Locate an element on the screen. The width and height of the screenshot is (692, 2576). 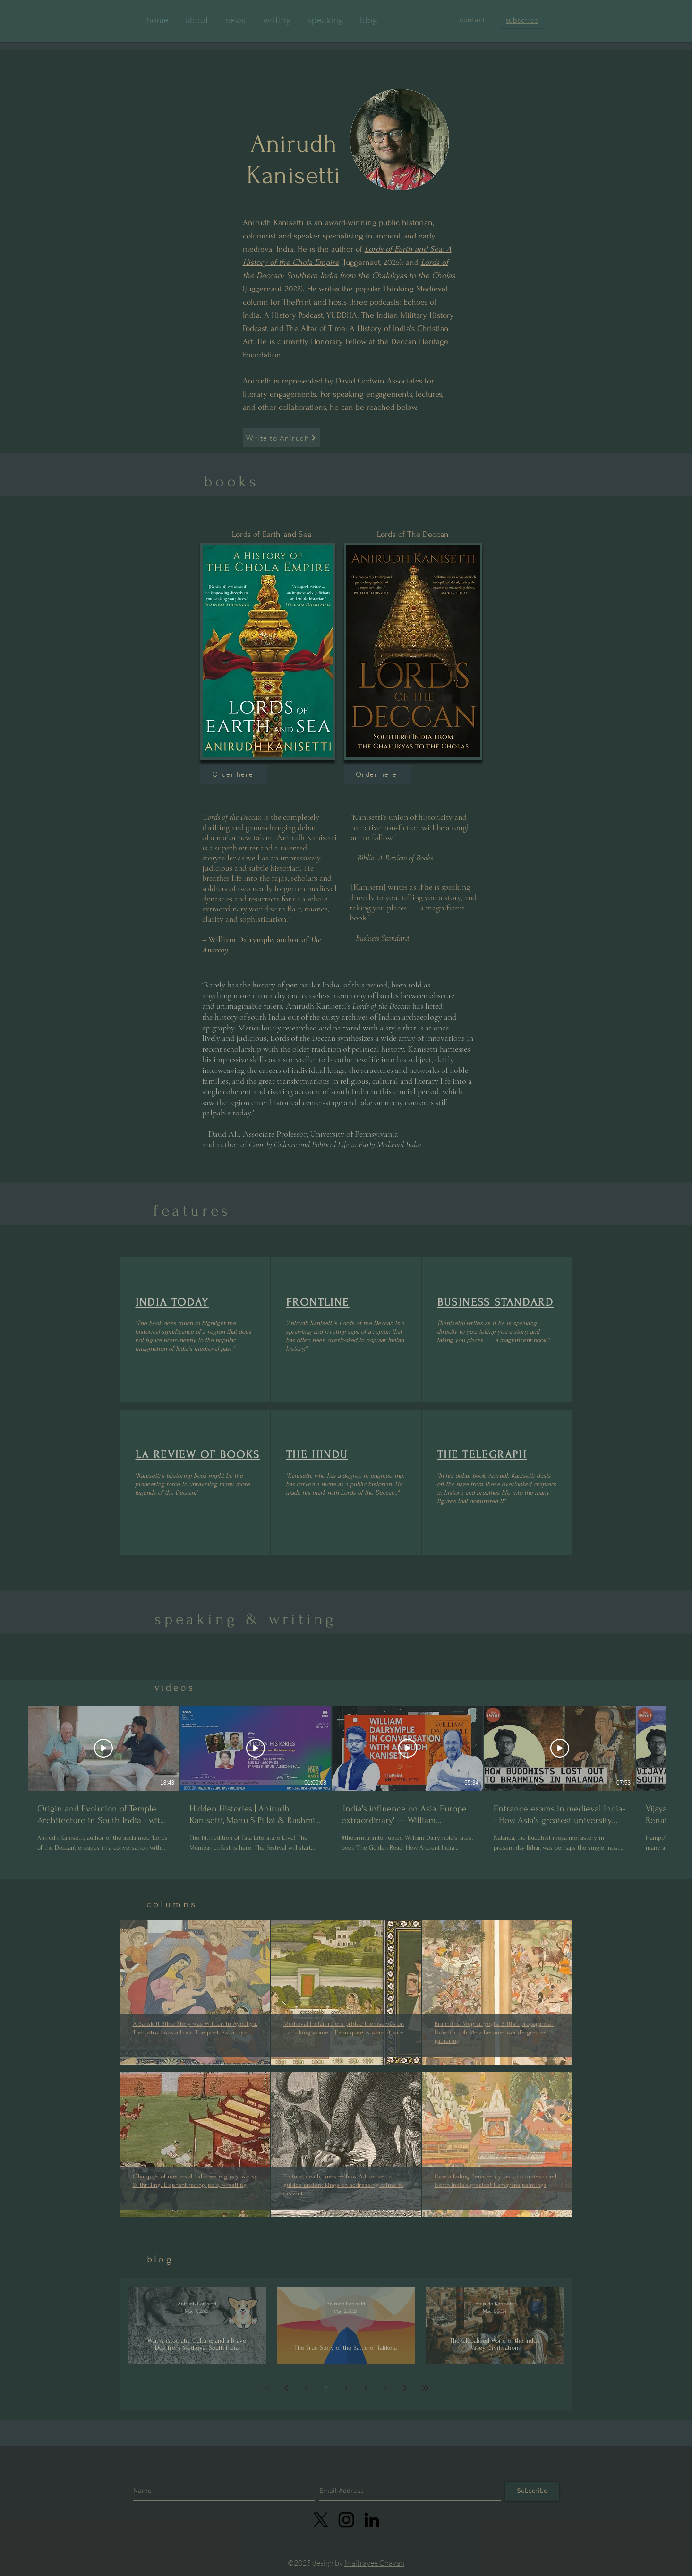
3 [Page 3] is located at coordinates (345, 2388).